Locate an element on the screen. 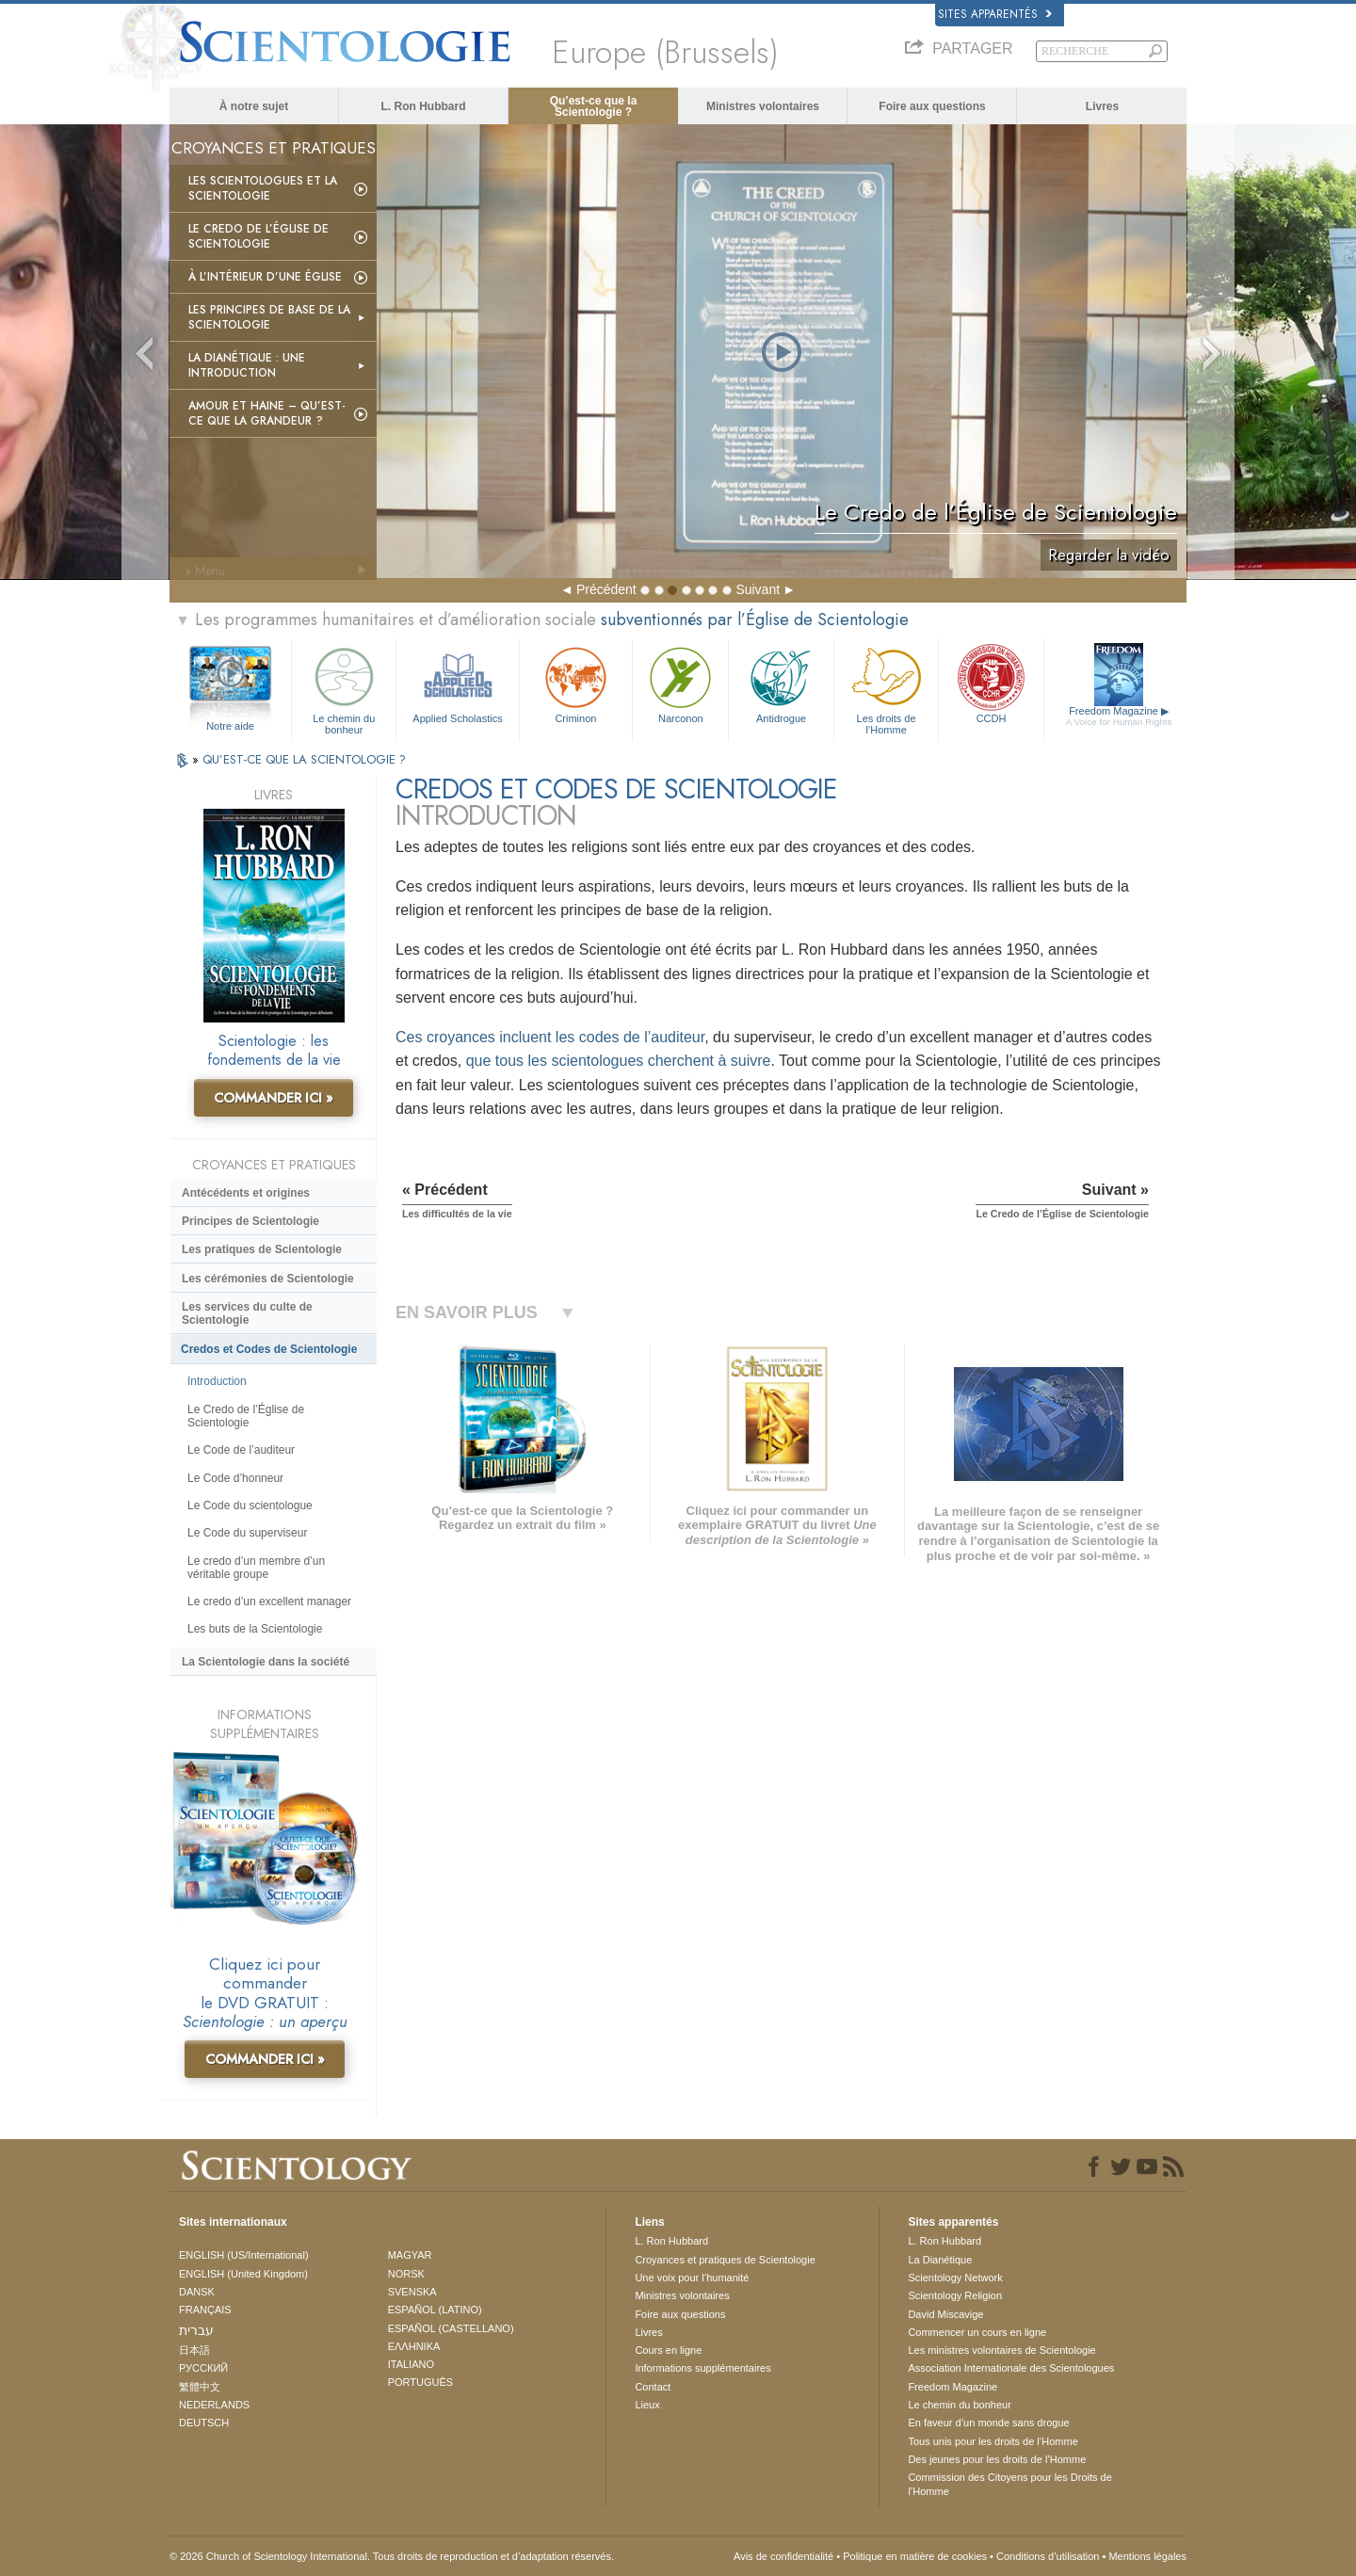  Ces croyances incluent les codes de l’auditeur is located at coordinates (550, 1037).